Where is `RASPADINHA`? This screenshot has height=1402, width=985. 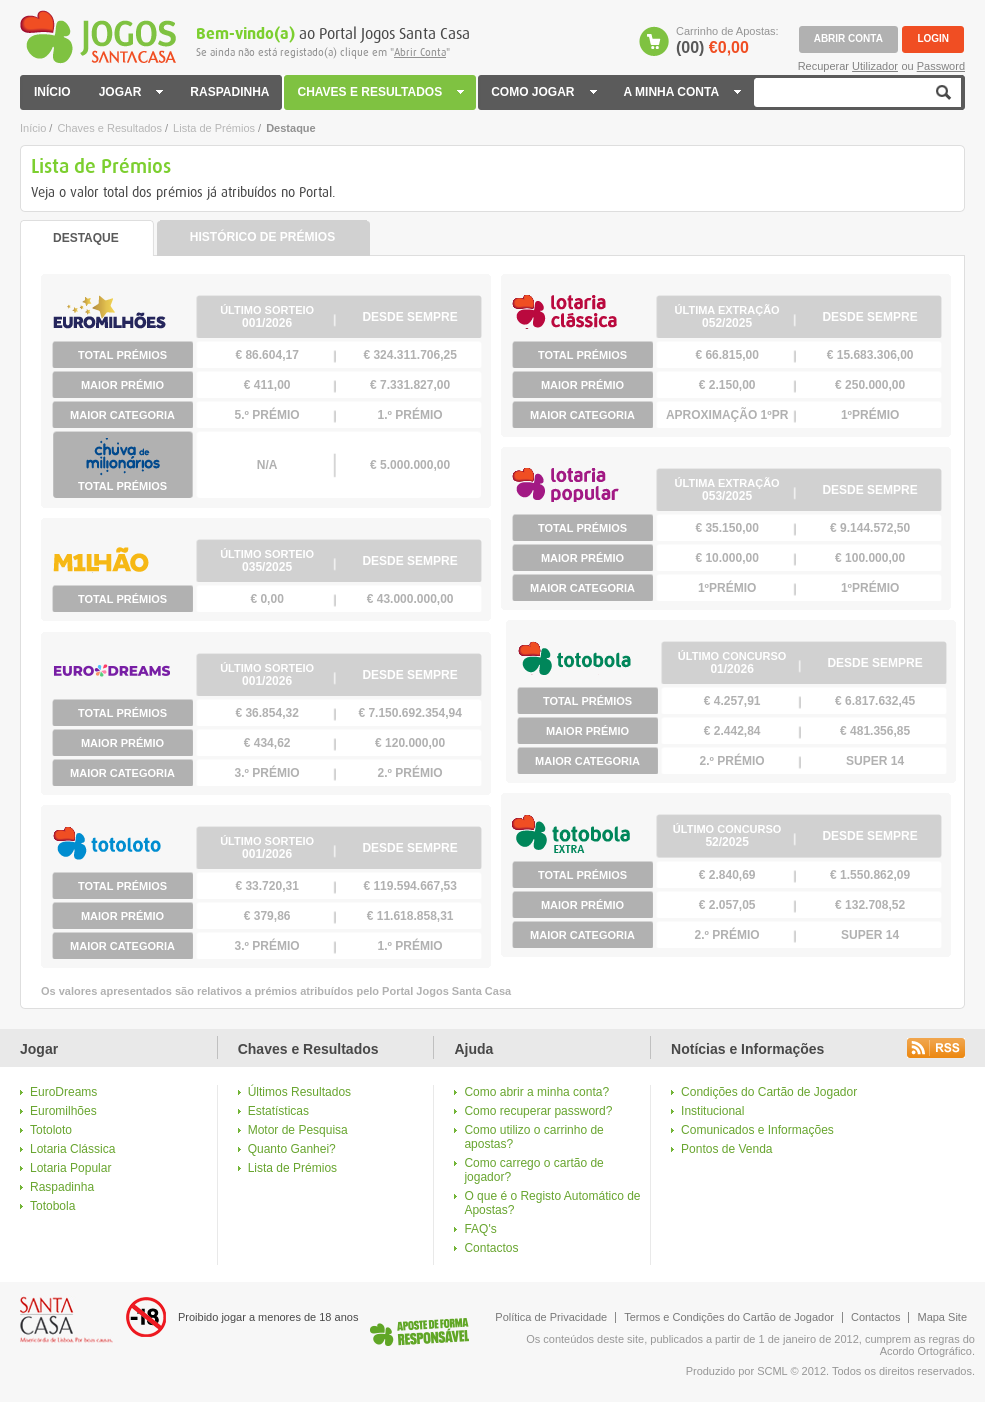
RASPADINHA is located at coordinates (229, 92).